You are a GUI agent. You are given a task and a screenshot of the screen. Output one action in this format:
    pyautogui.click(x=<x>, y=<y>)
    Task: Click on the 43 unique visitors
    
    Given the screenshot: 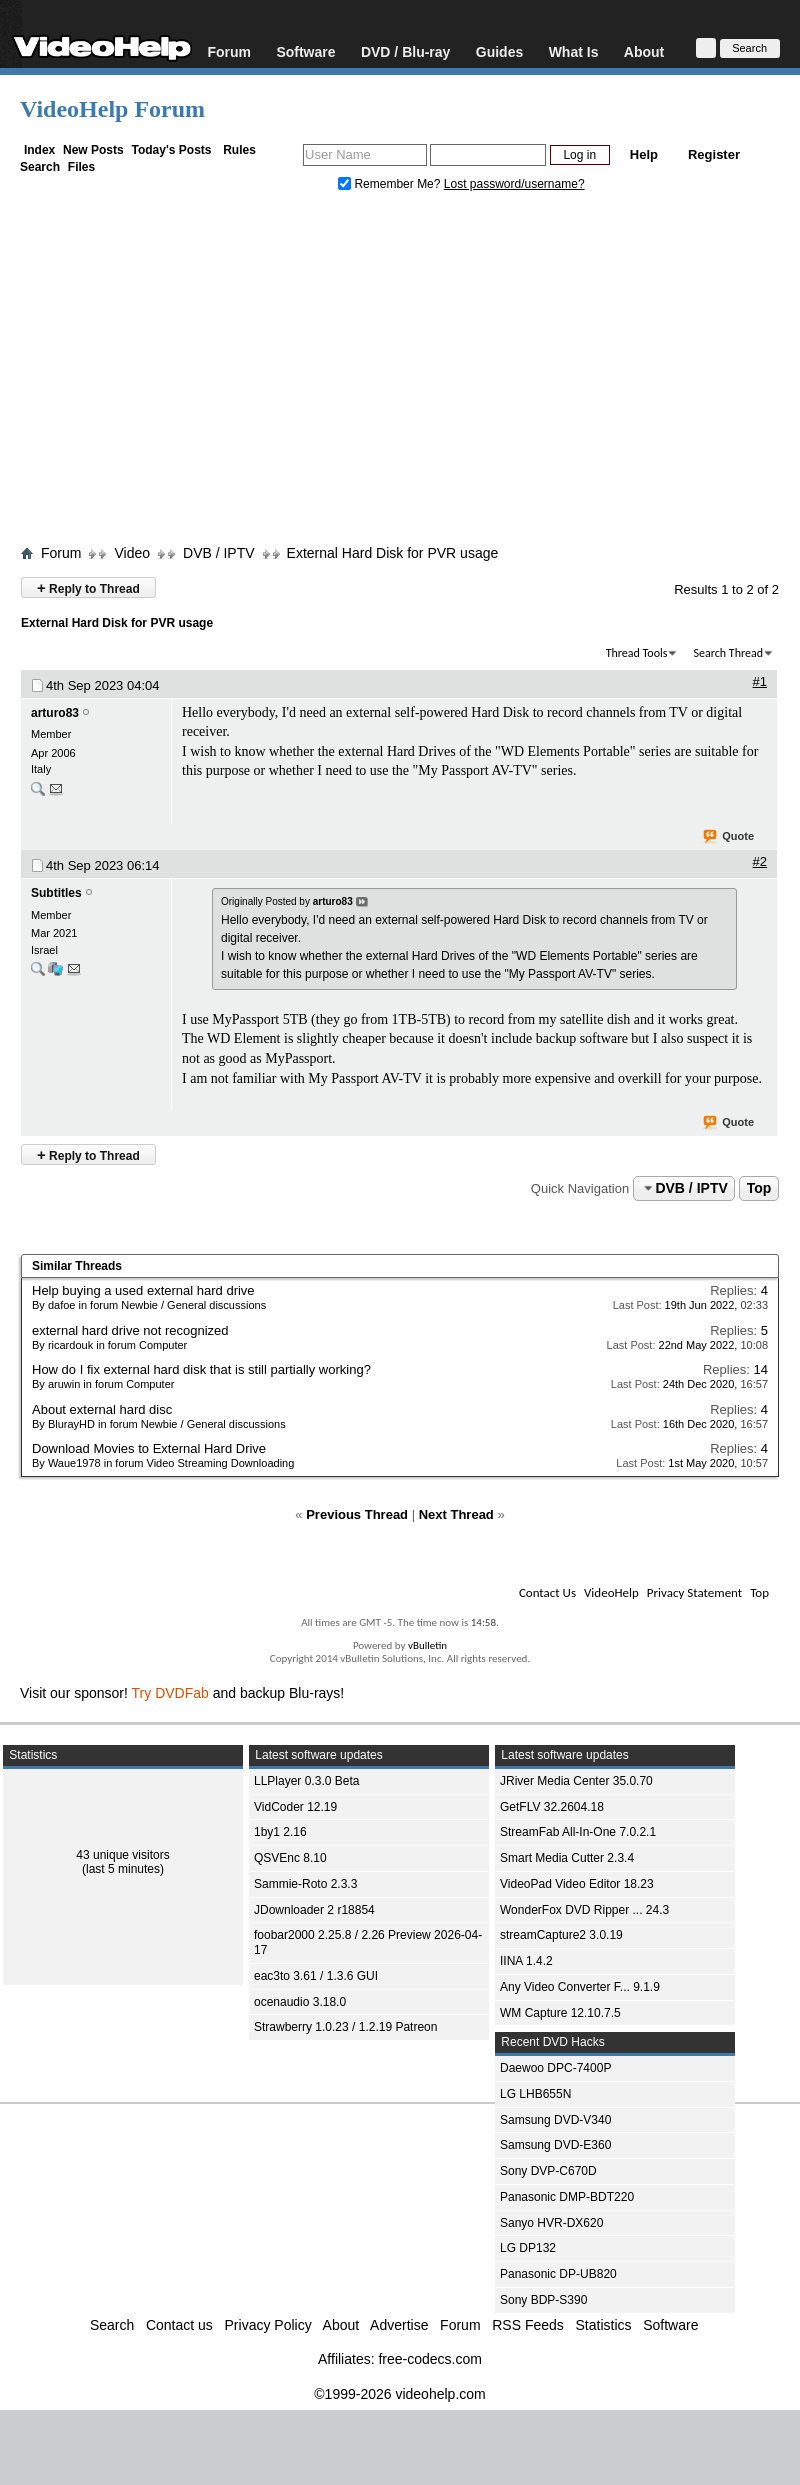 What is the action you would take?
    pyautogui.click(x=122, y=1855)
    